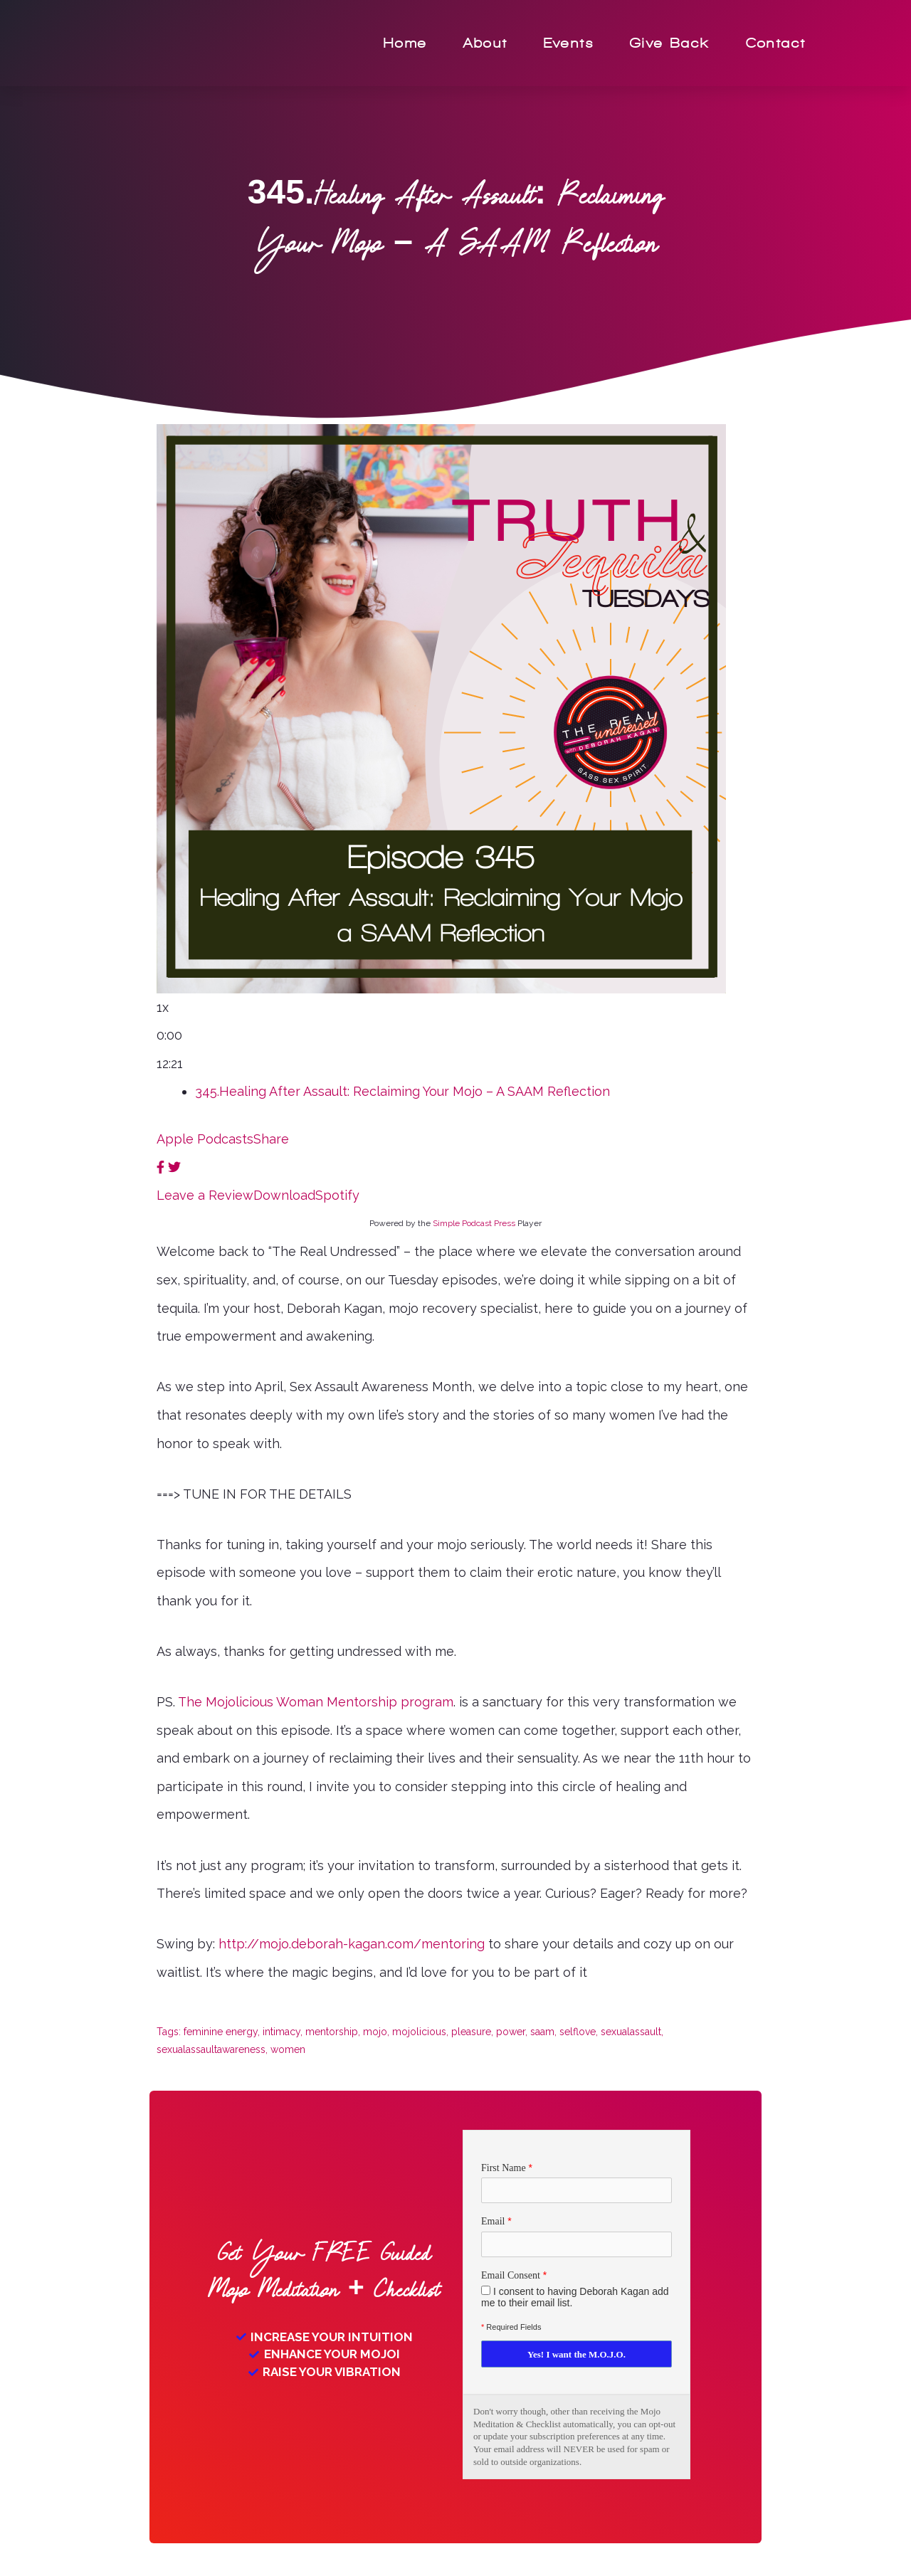 This screenshot has height=2576, width=911. Describe the element at coordinates (511, 2328) in the screenshot. I see `Required Fields` at that location.